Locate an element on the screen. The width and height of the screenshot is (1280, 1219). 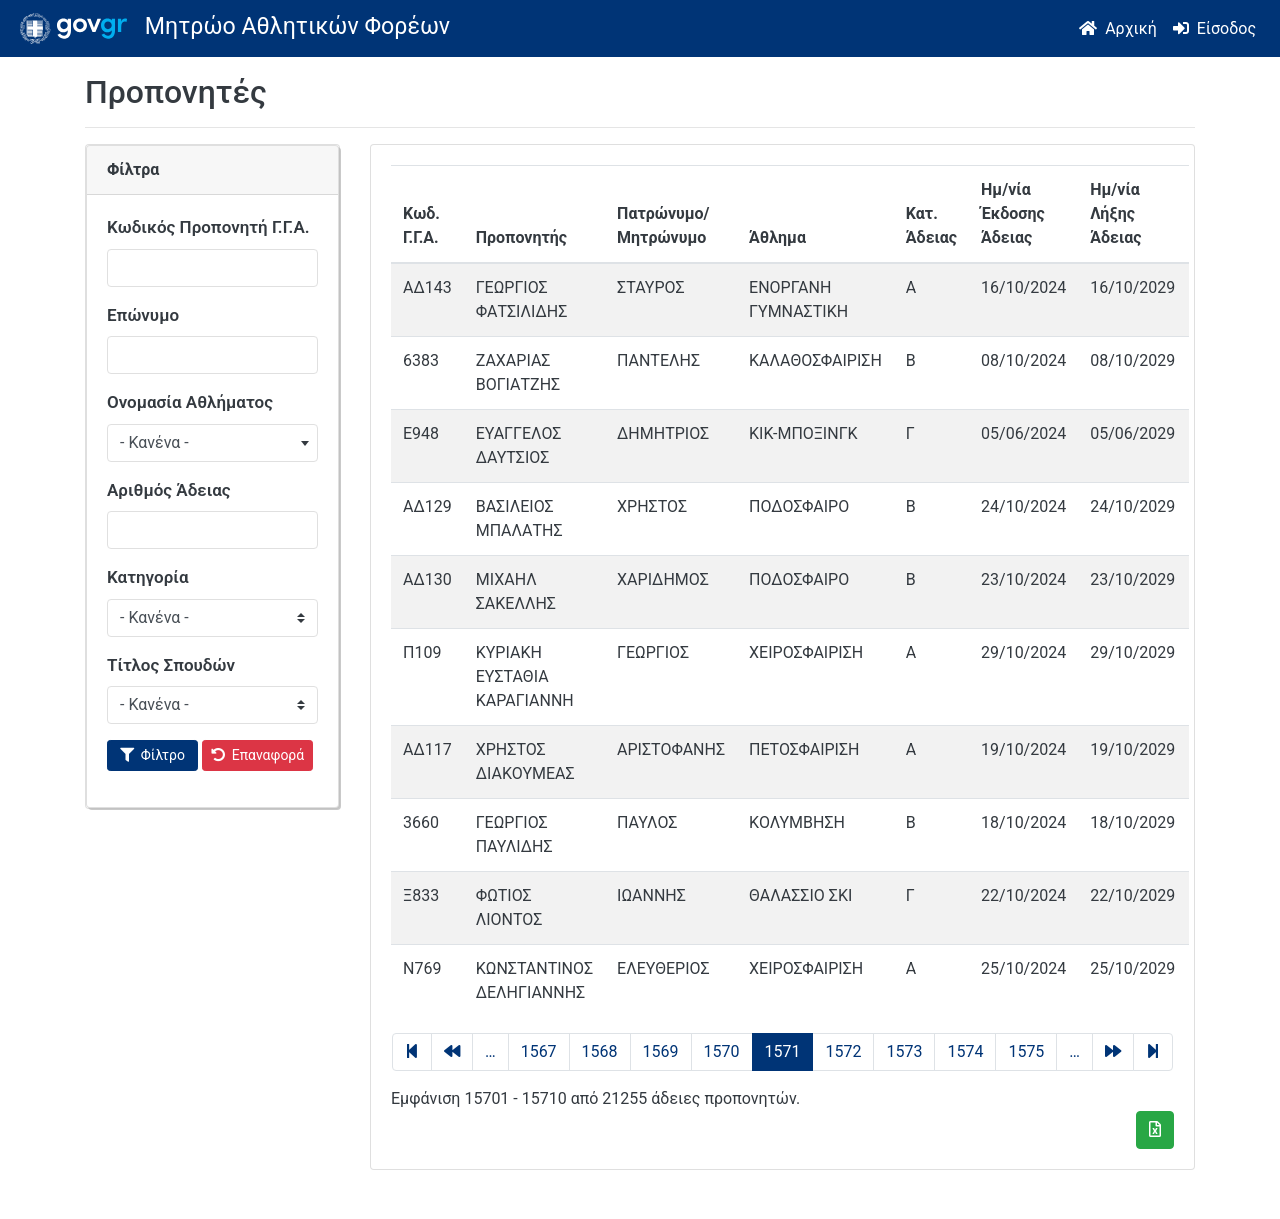
Επώνυμο is located at coordinates (143, 315).